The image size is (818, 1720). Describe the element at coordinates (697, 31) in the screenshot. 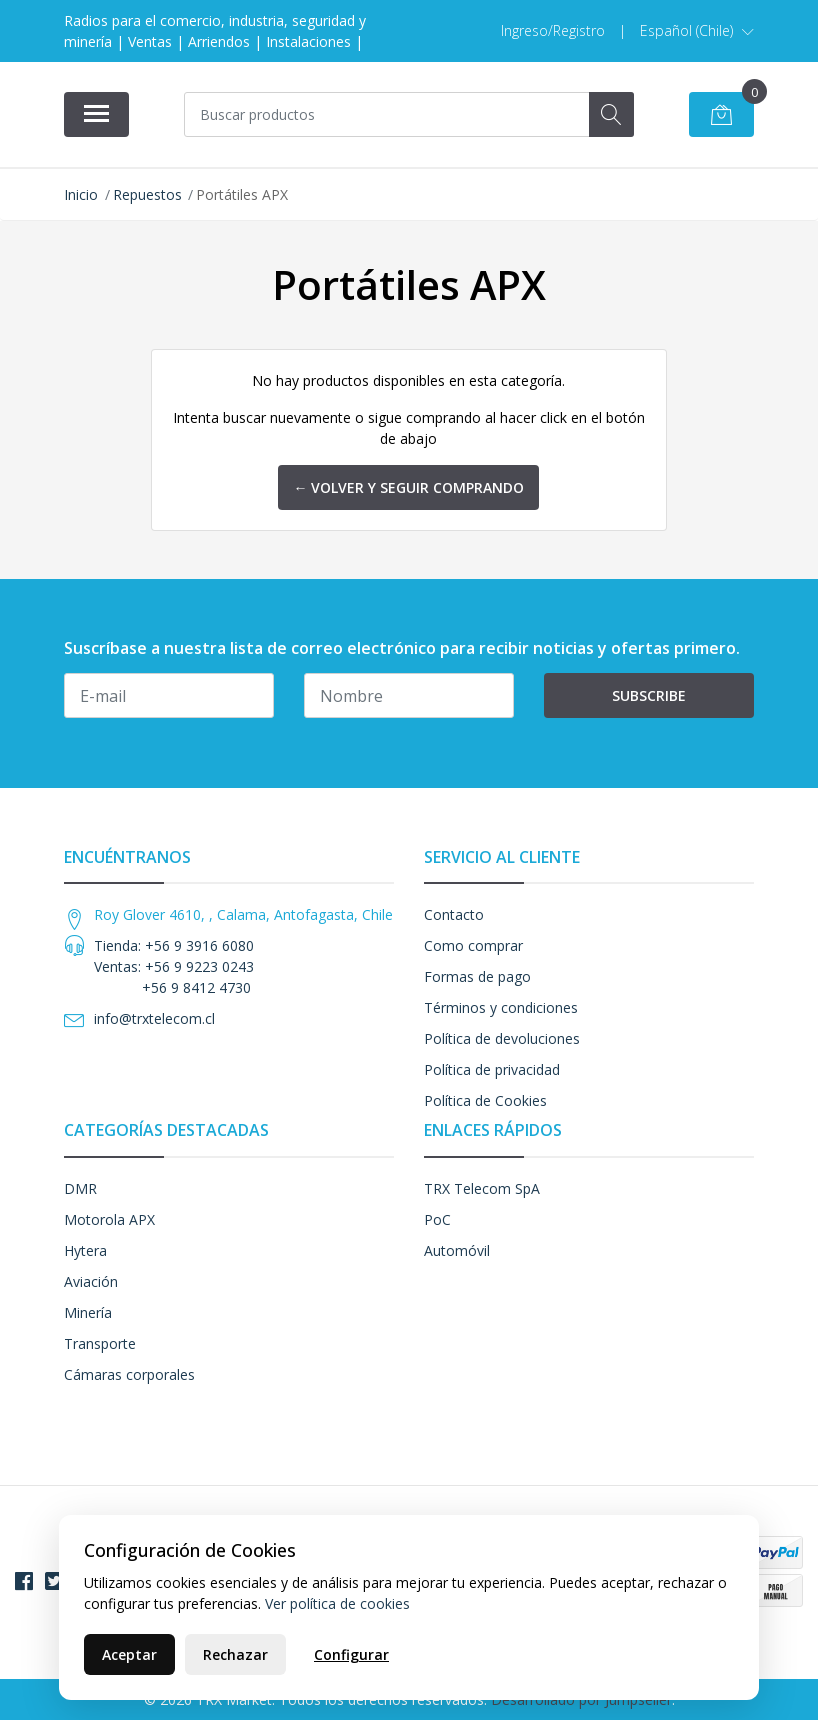

I see `[button]` at that location.